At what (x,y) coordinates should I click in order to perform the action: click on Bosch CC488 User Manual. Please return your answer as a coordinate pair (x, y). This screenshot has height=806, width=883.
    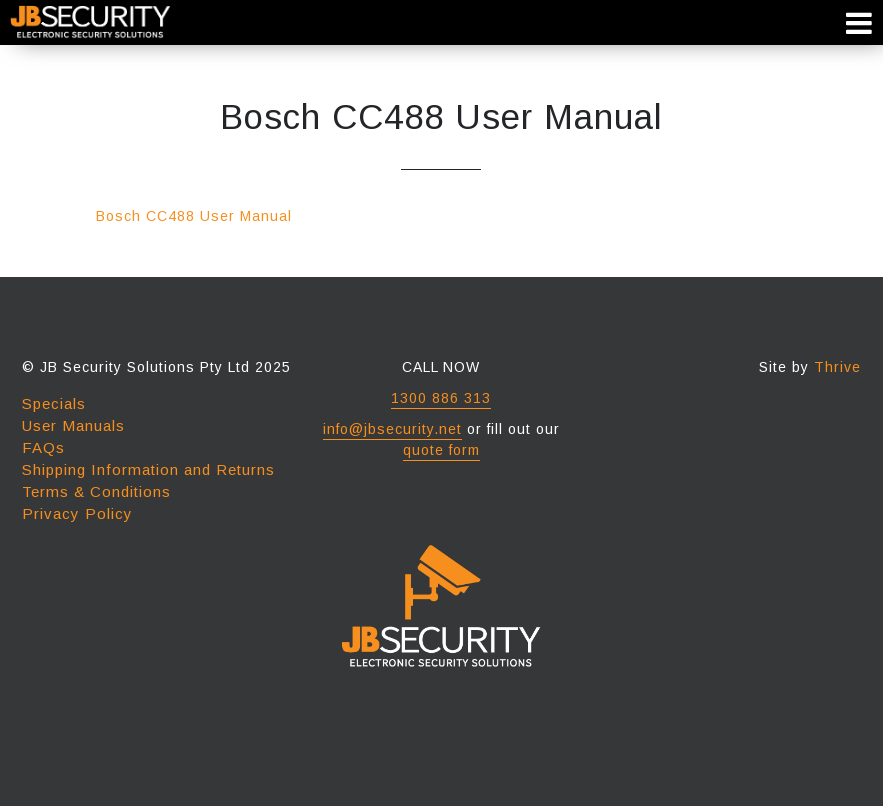
    Looking at the image, I should click on (194, 216).